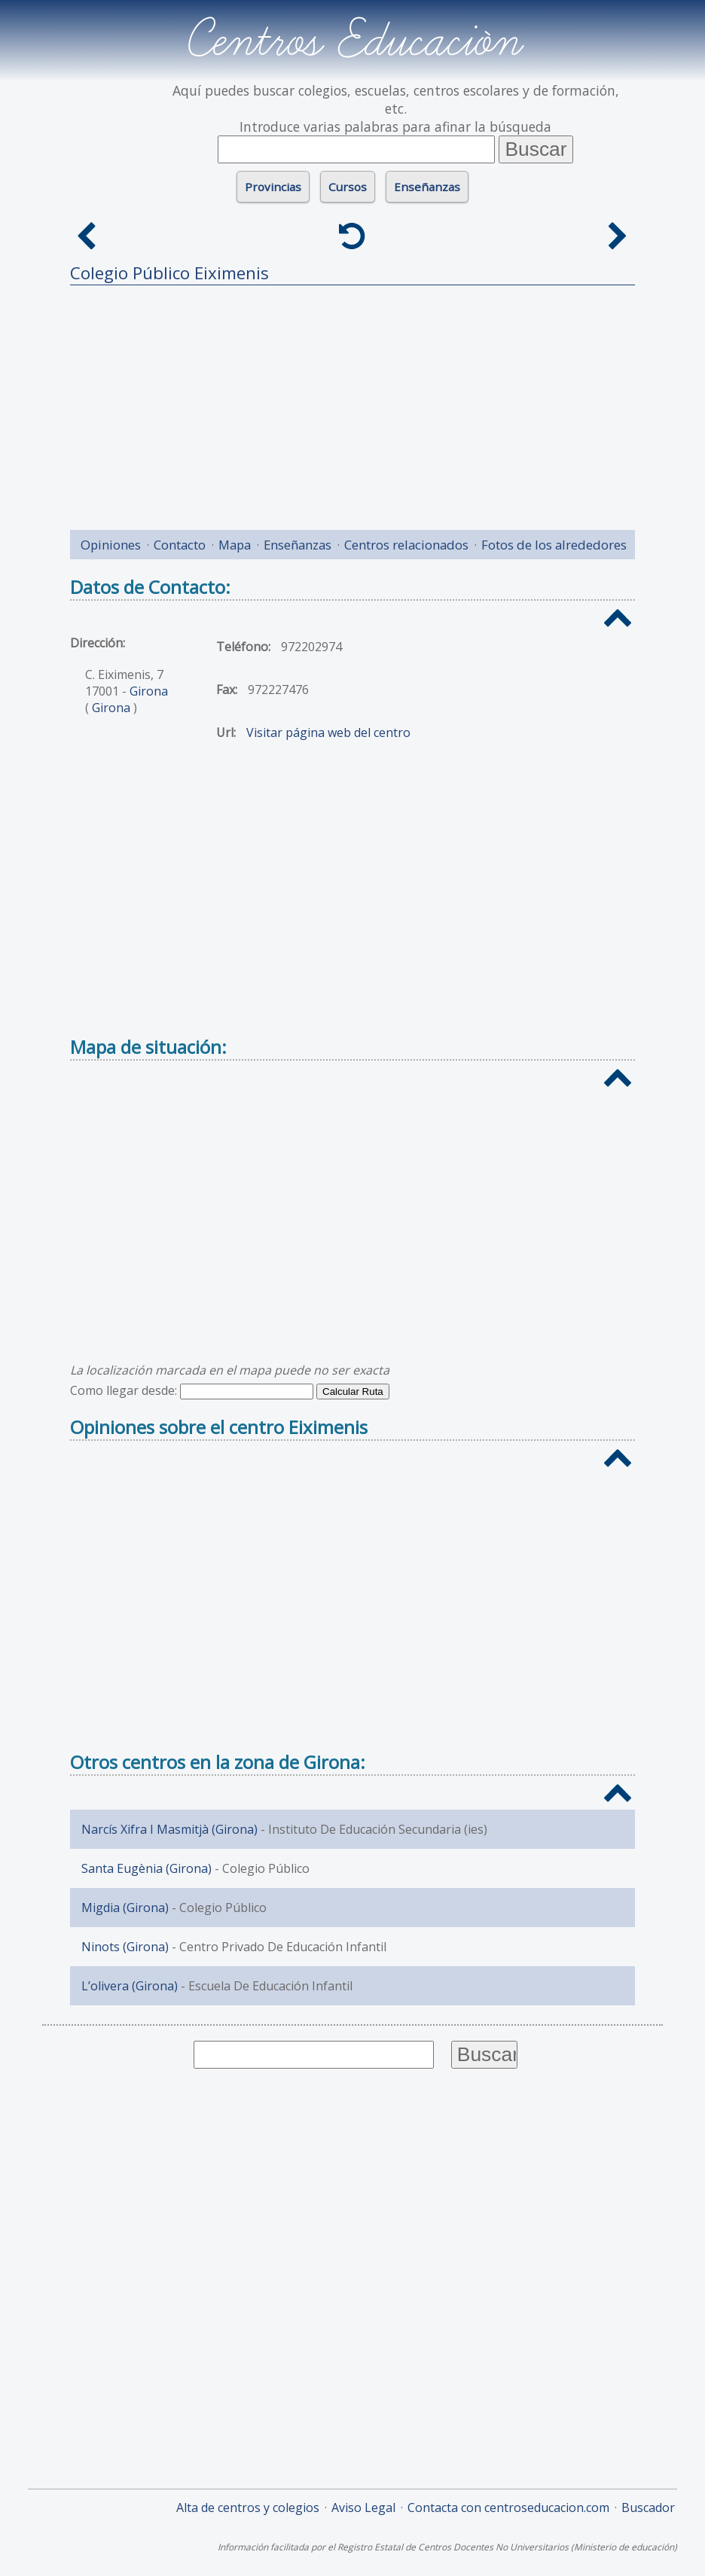  I want to click on Aviso Legal, so click(363, 2507).